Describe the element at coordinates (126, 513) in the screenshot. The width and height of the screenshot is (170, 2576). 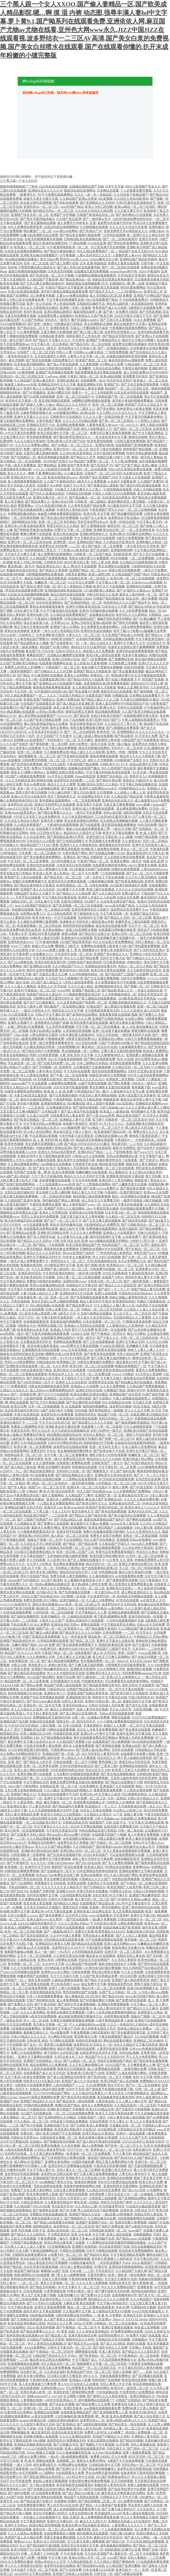
I see `国产精品嫩草影院免费` at that location.